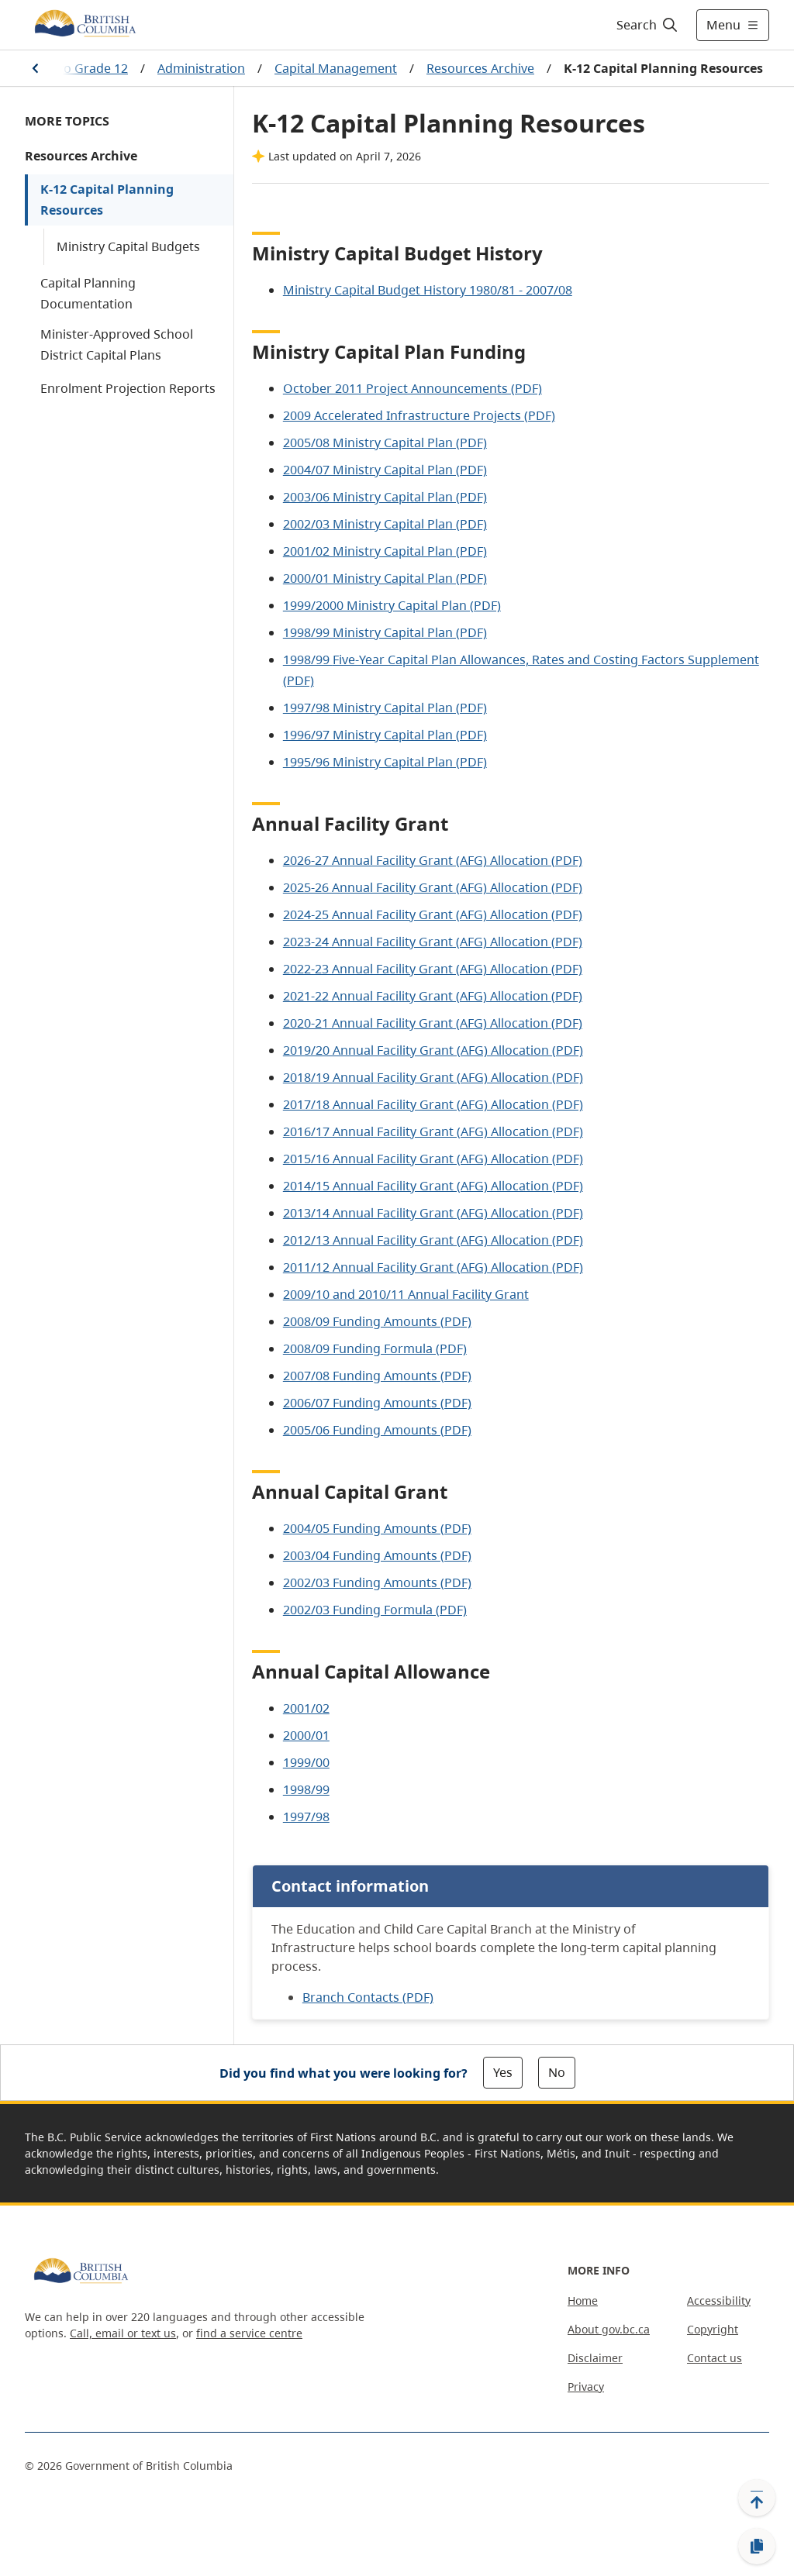 Image resolution: width=794 pixels, height=2576 pixels. I want to click on 1999/00, so click(306, 1762).